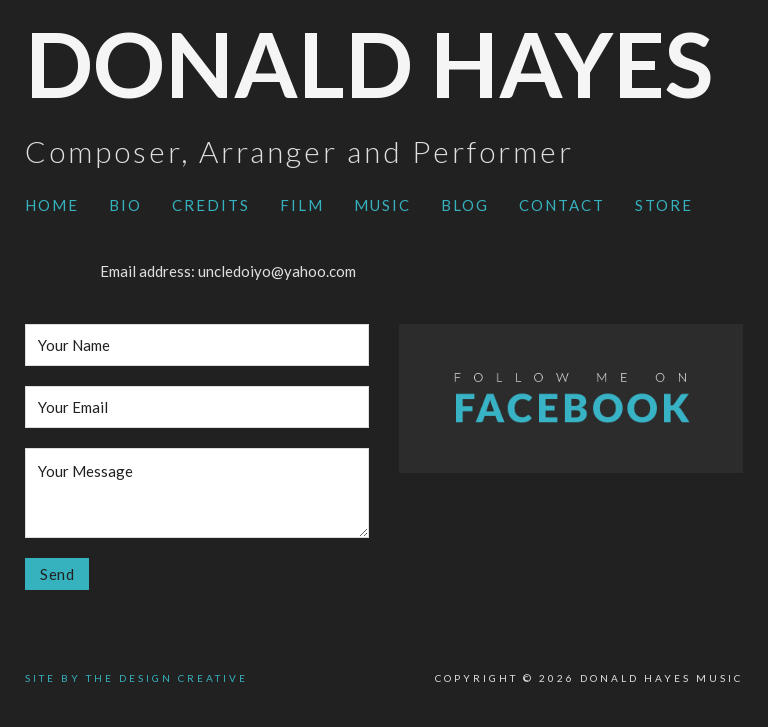 This screenshot has height=727, width=768. What do you see at coordinates (197, 345) in the screenshot?
I see `[Name]` at bounding box center [197, 345].